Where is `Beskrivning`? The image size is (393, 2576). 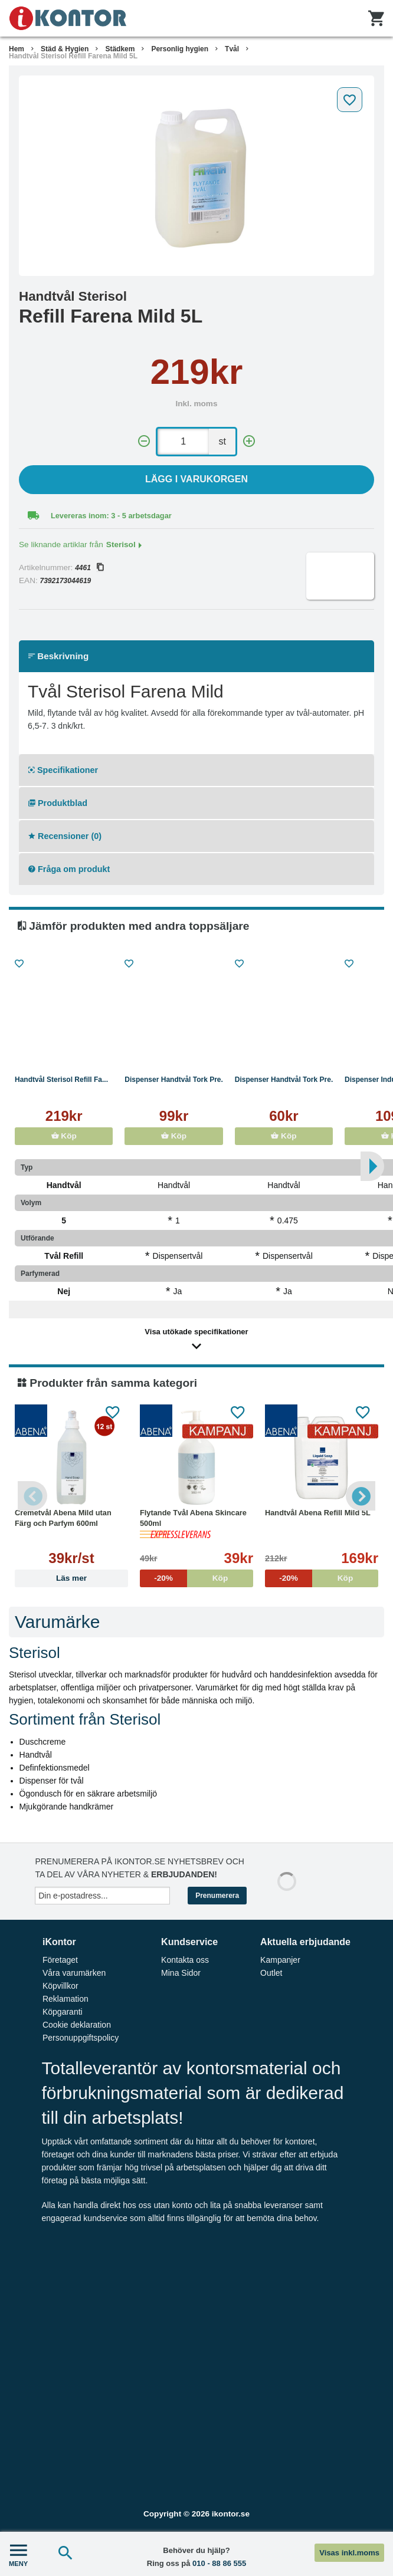
Beskrivning is located at coordinates (58, 656).